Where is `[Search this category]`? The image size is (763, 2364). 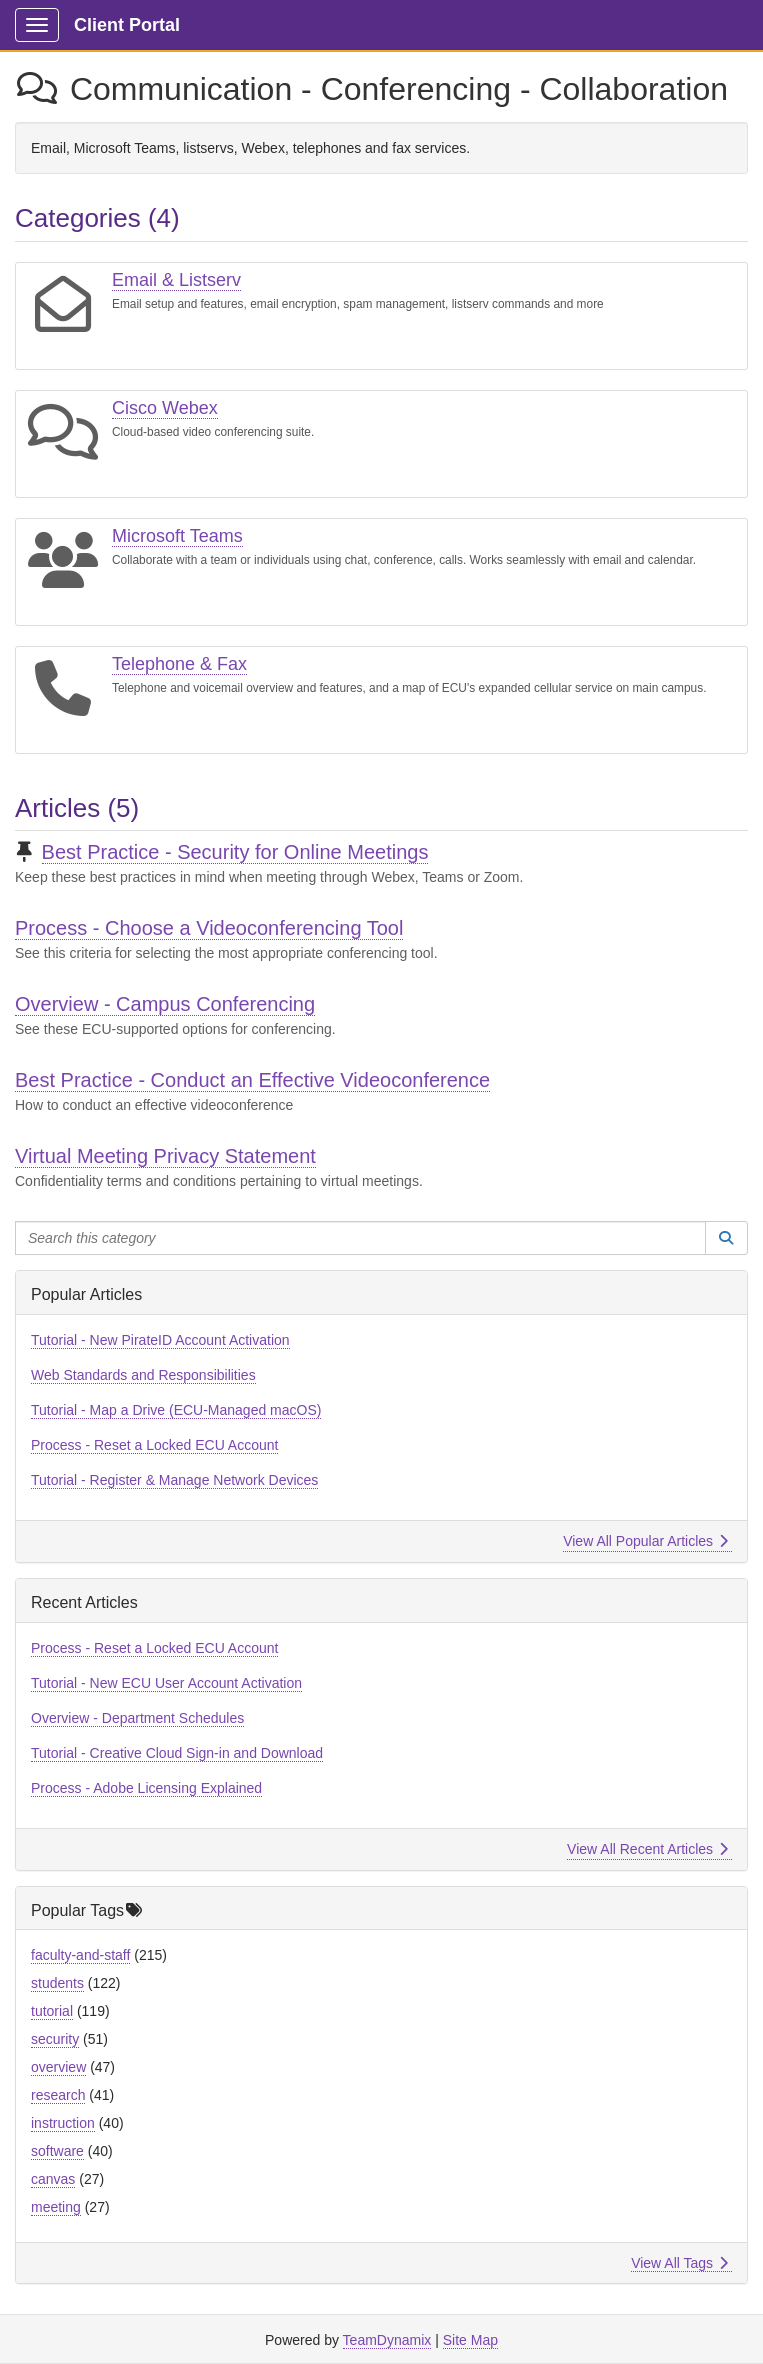 [Search this category] is located at coordinates (360, 1238).